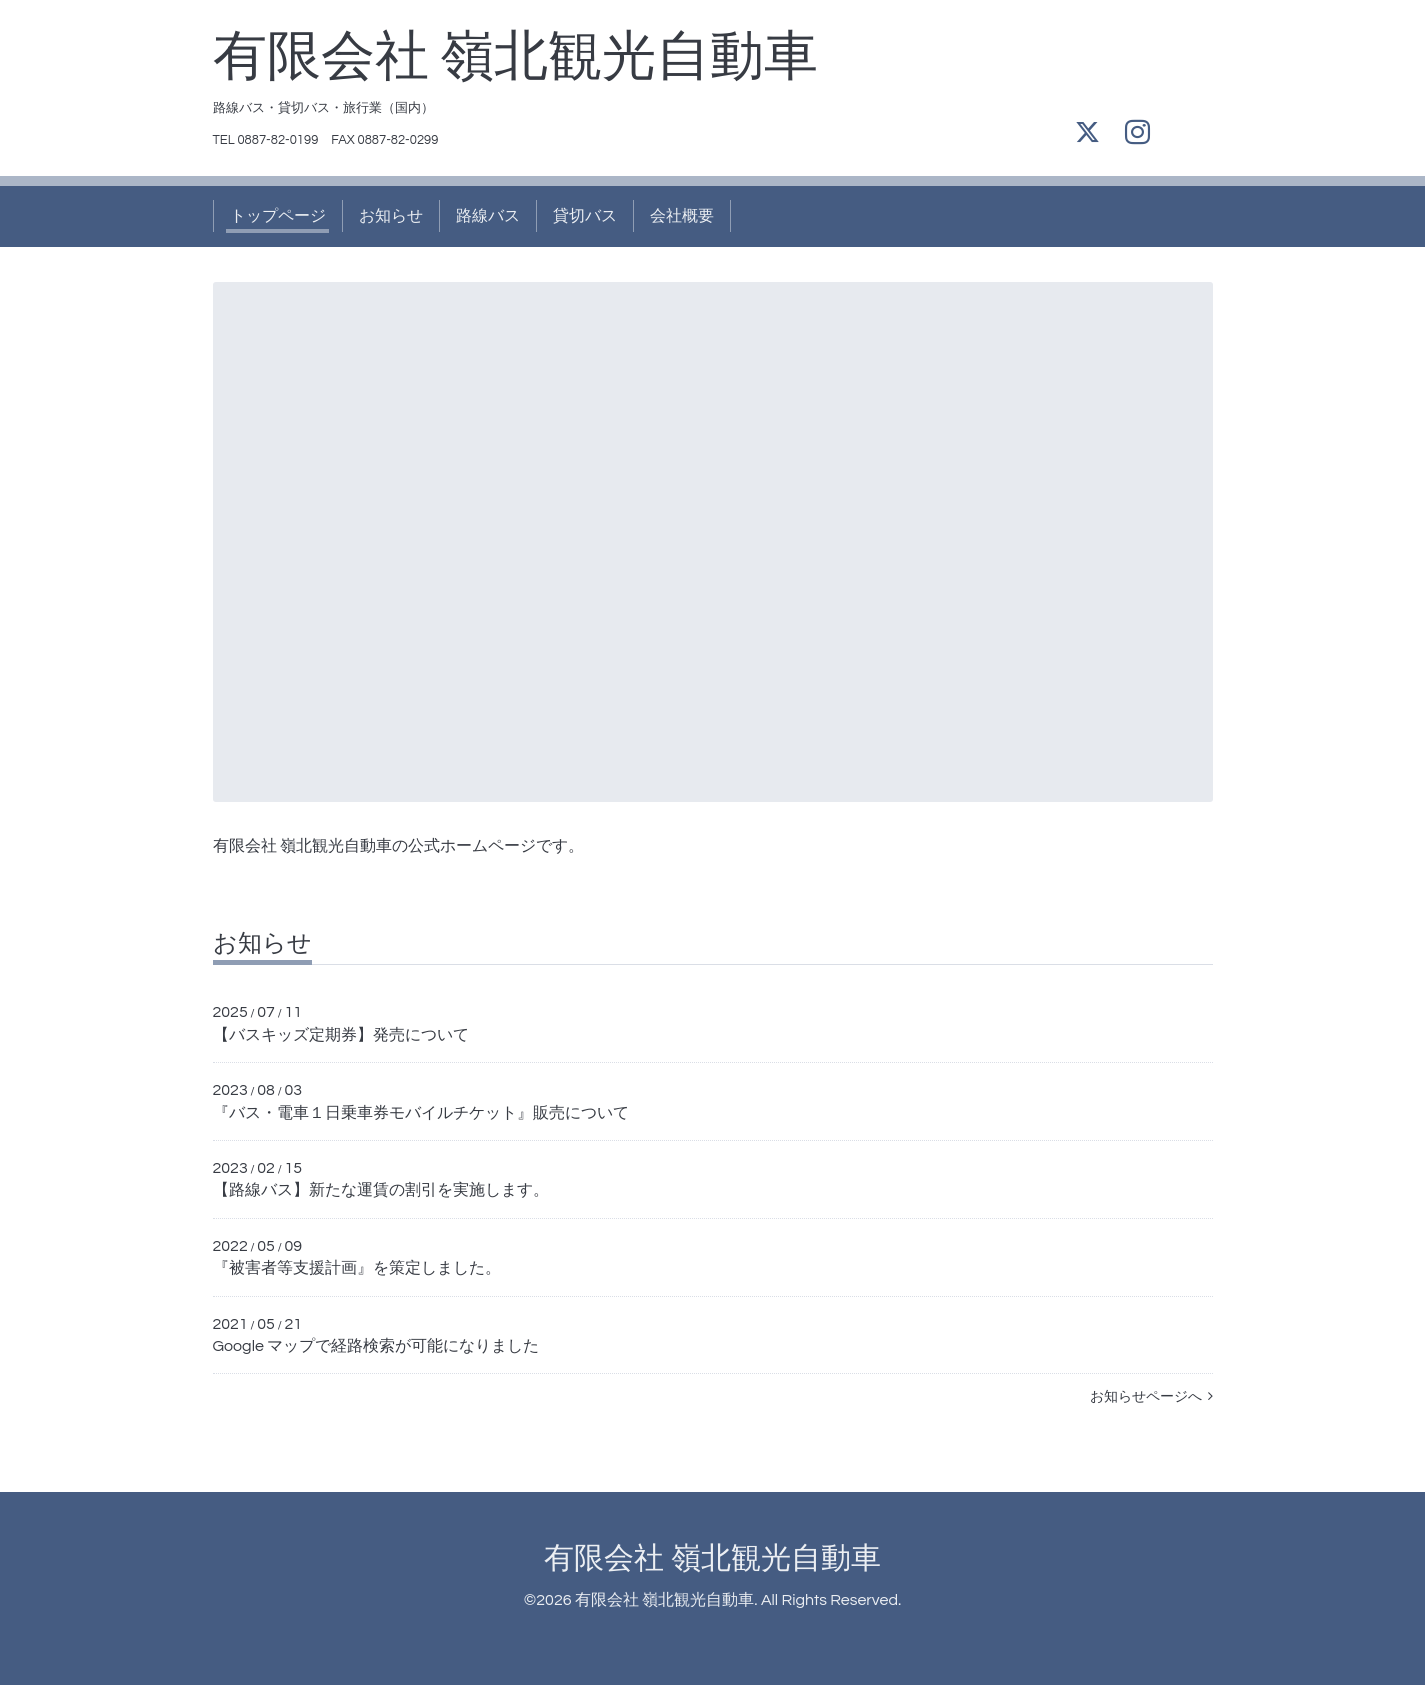  I want to click on トップページ, so click(278, 216).